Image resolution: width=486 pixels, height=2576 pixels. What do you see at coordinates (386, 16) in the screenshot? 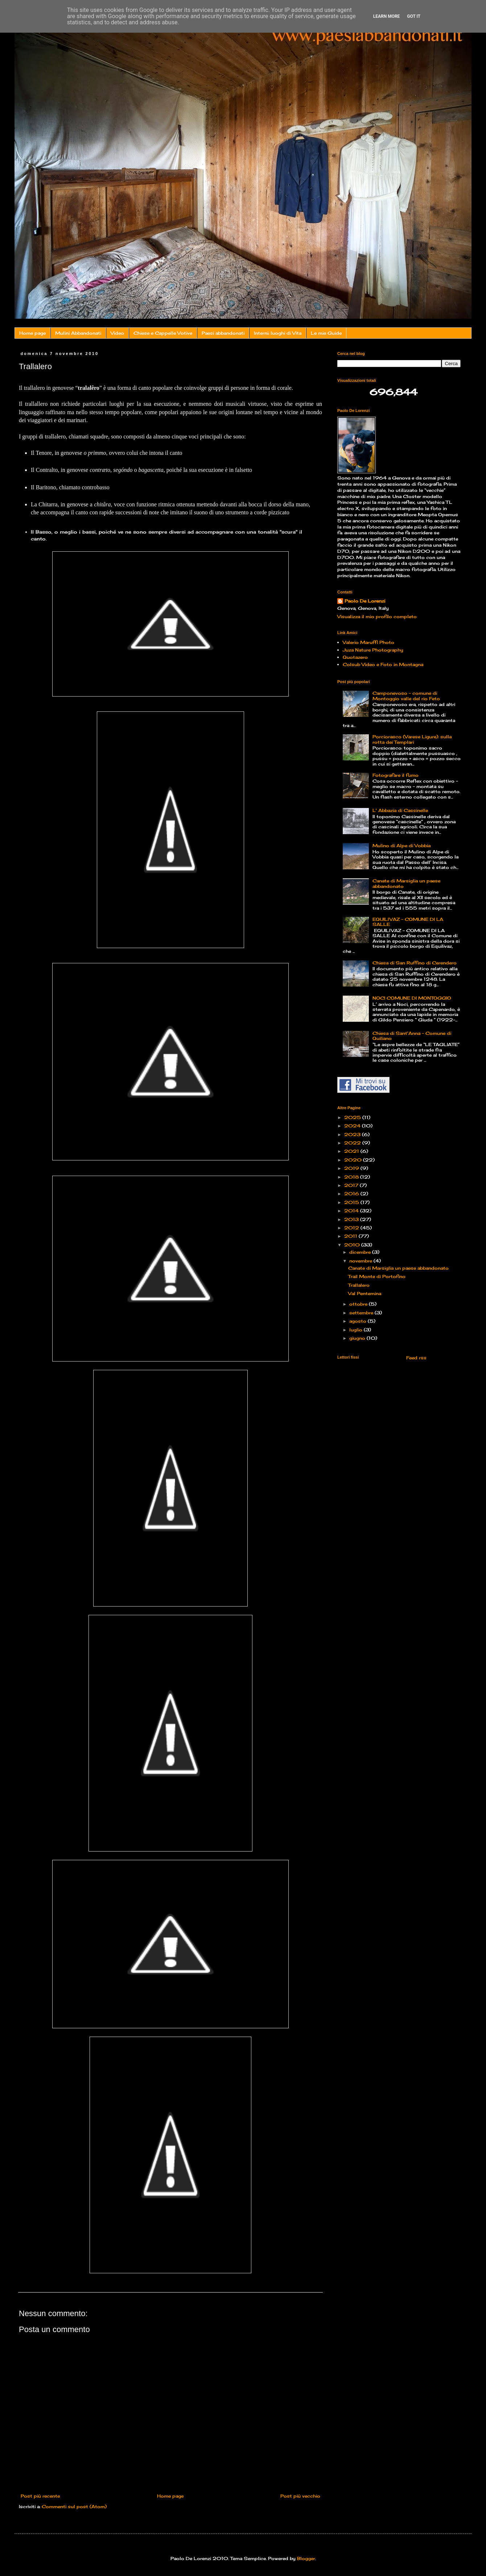
I see `Learn More` at bounding box center [386, 16].